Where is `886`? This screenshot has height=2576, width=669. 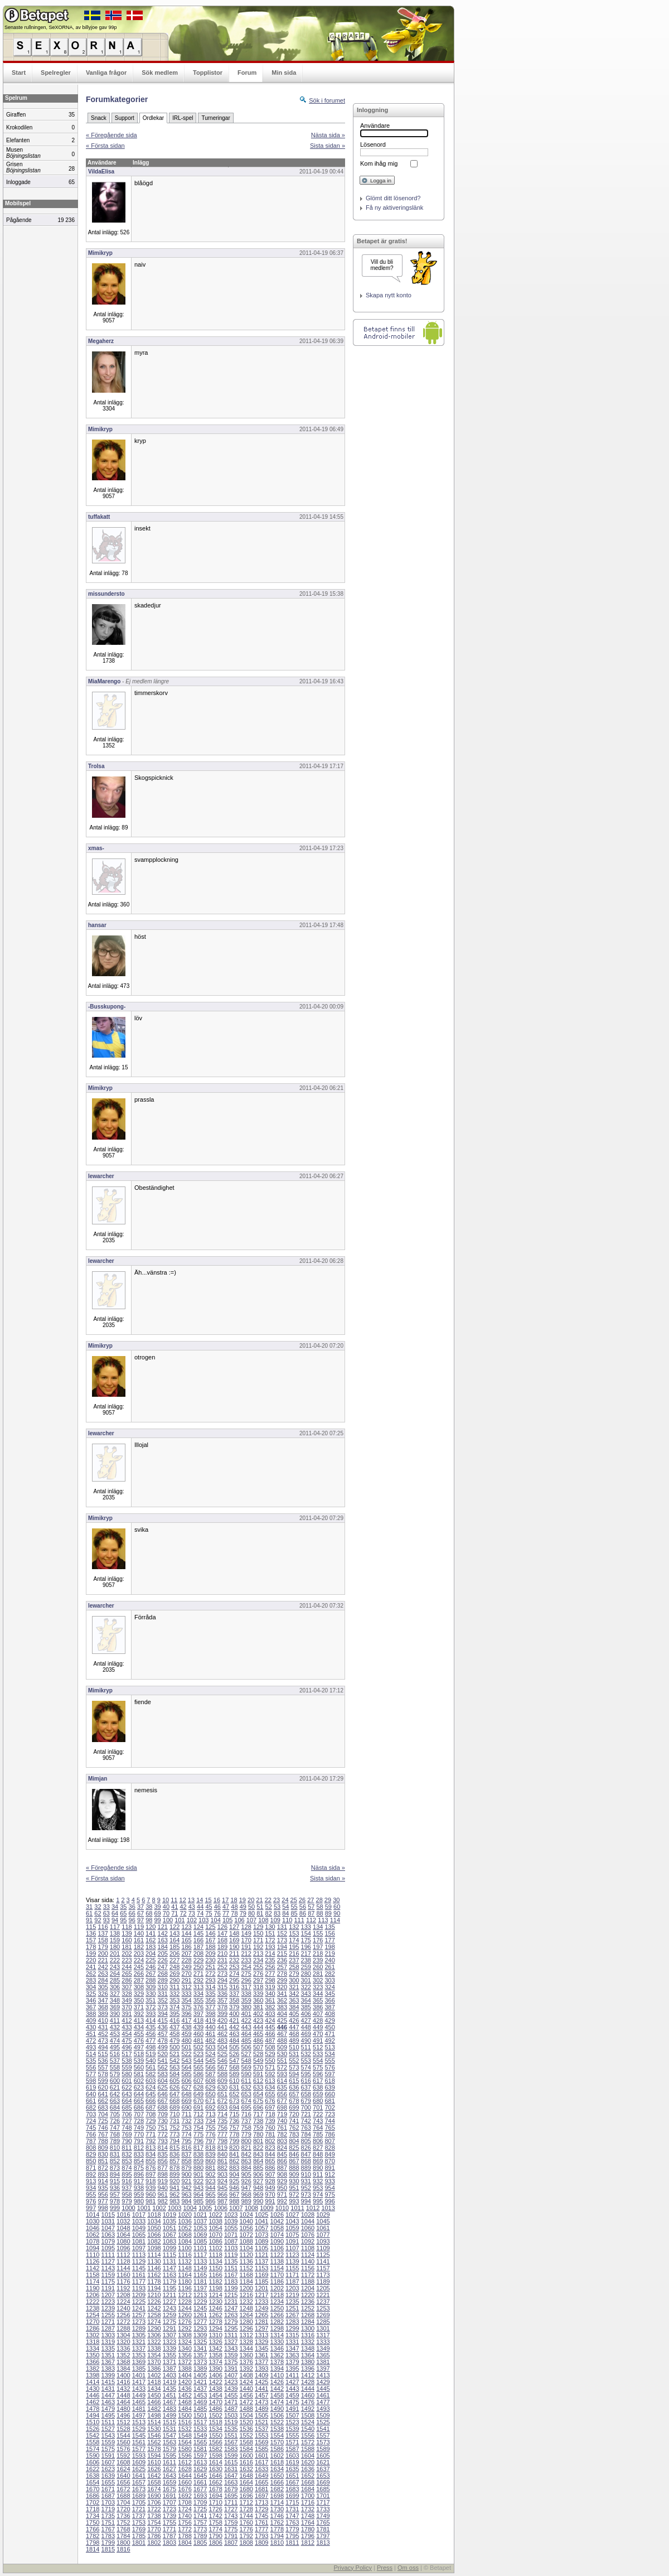 886 is located at coordinates (270, 2167).